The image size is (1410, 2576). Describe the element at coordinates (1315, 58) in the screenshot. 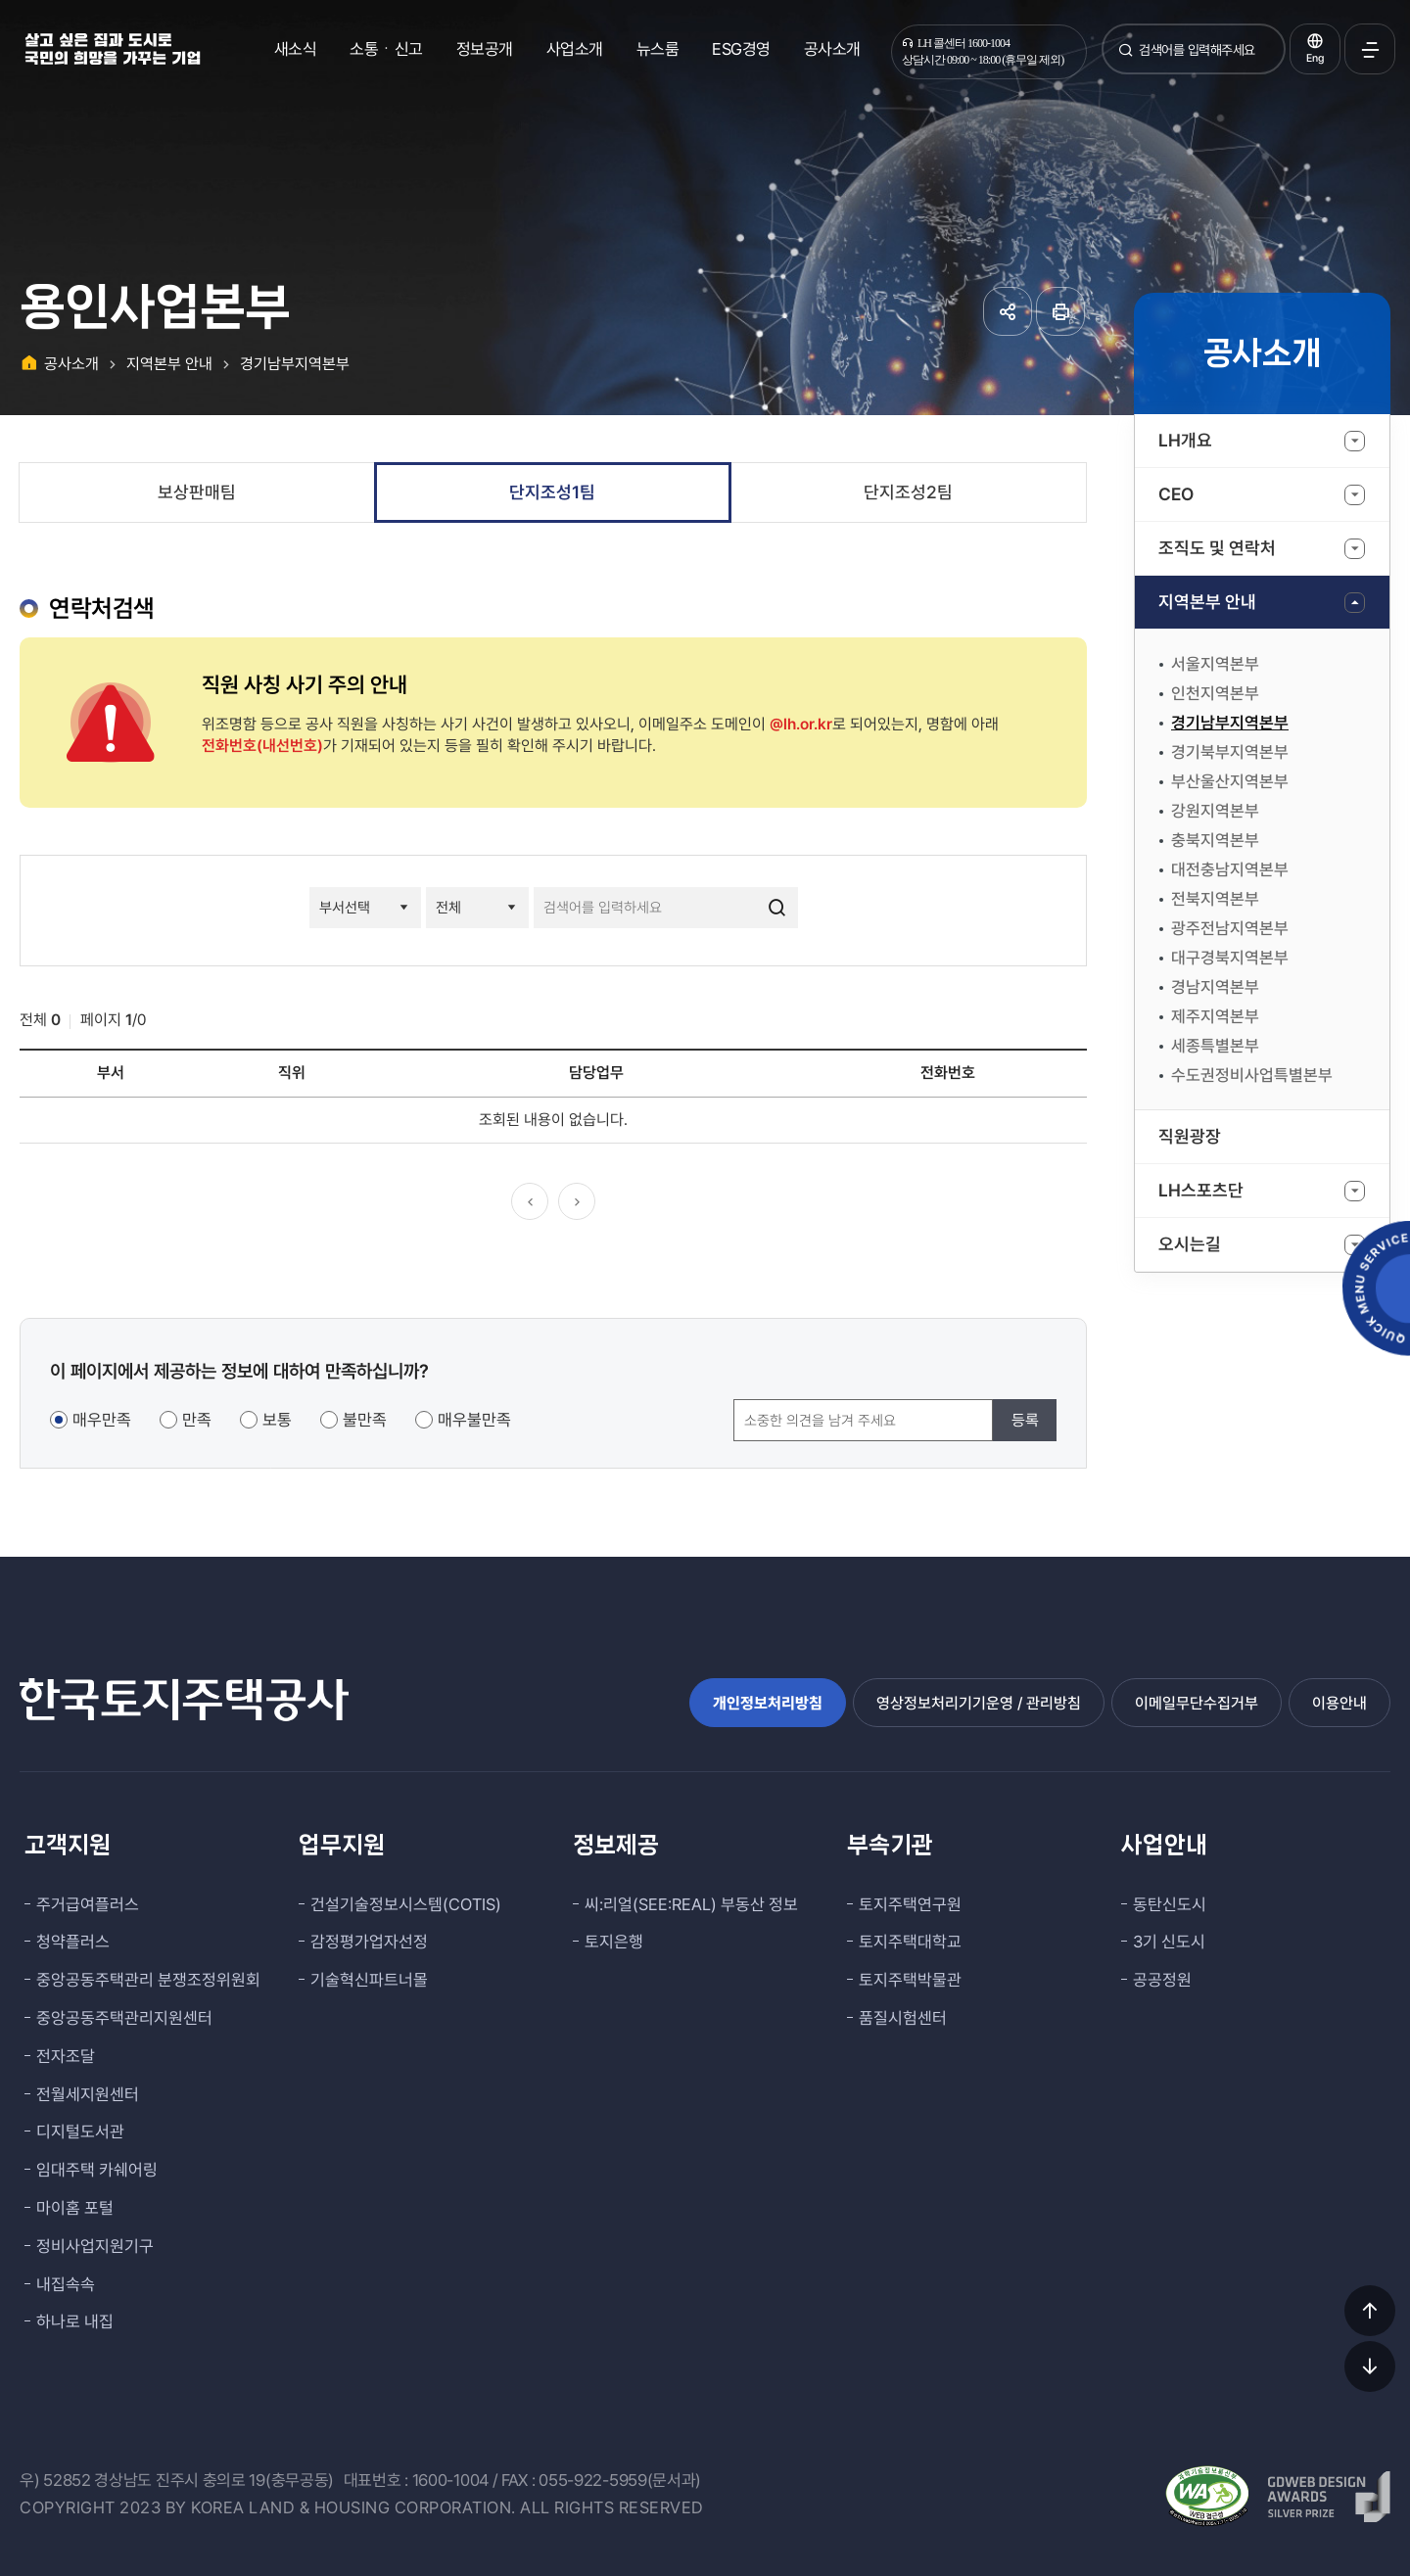

I see `Eng` at that location.